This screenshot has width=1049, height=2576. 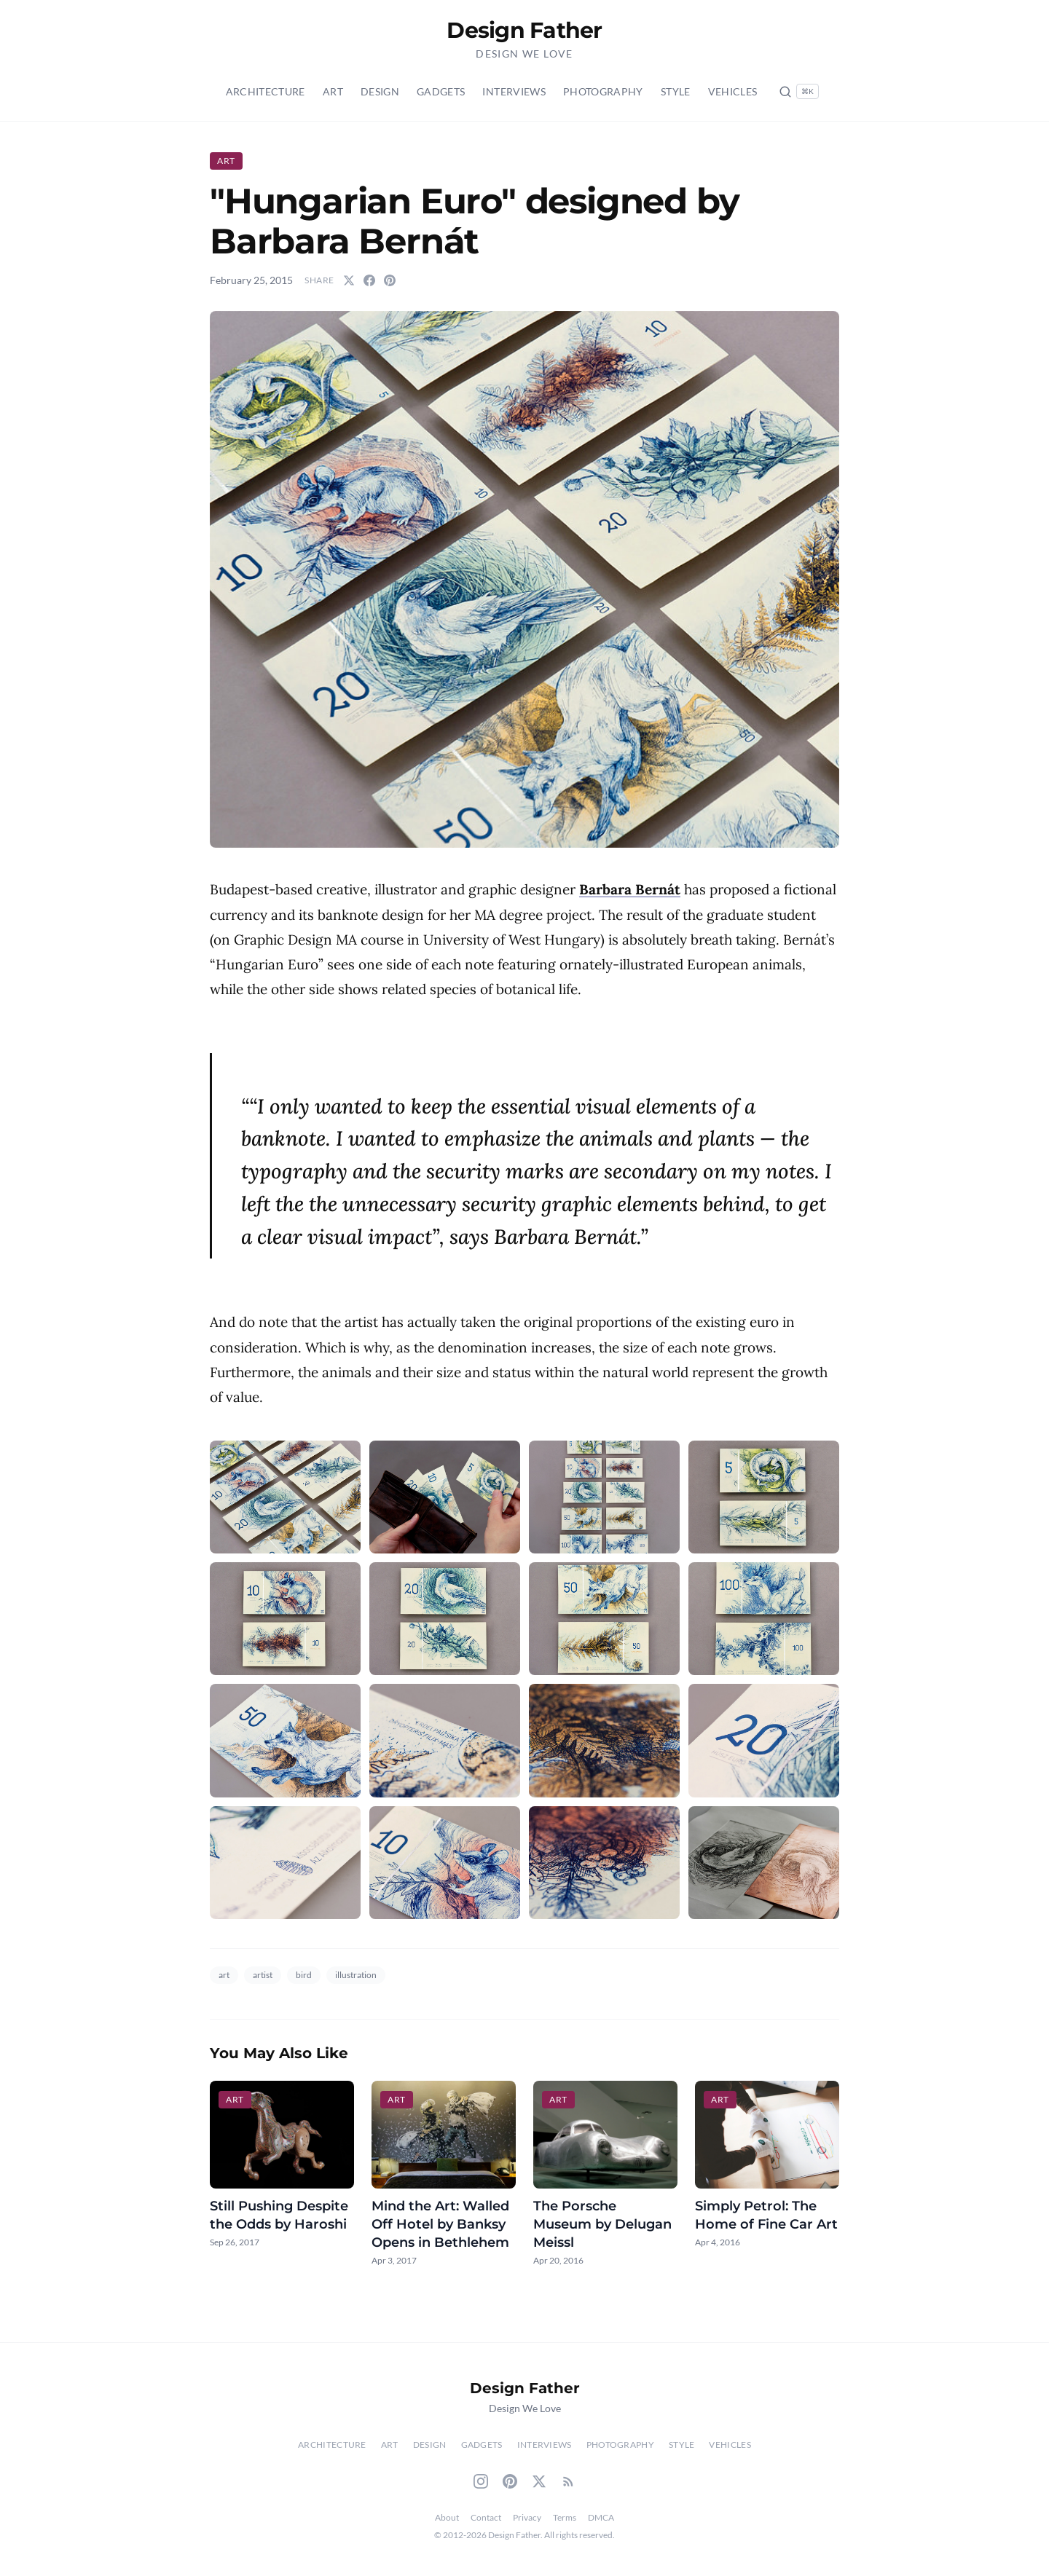 What do you see at coordinates (527, 2517) in the screenshot?
I see `Privacy` at bounding box center [527, 2517].